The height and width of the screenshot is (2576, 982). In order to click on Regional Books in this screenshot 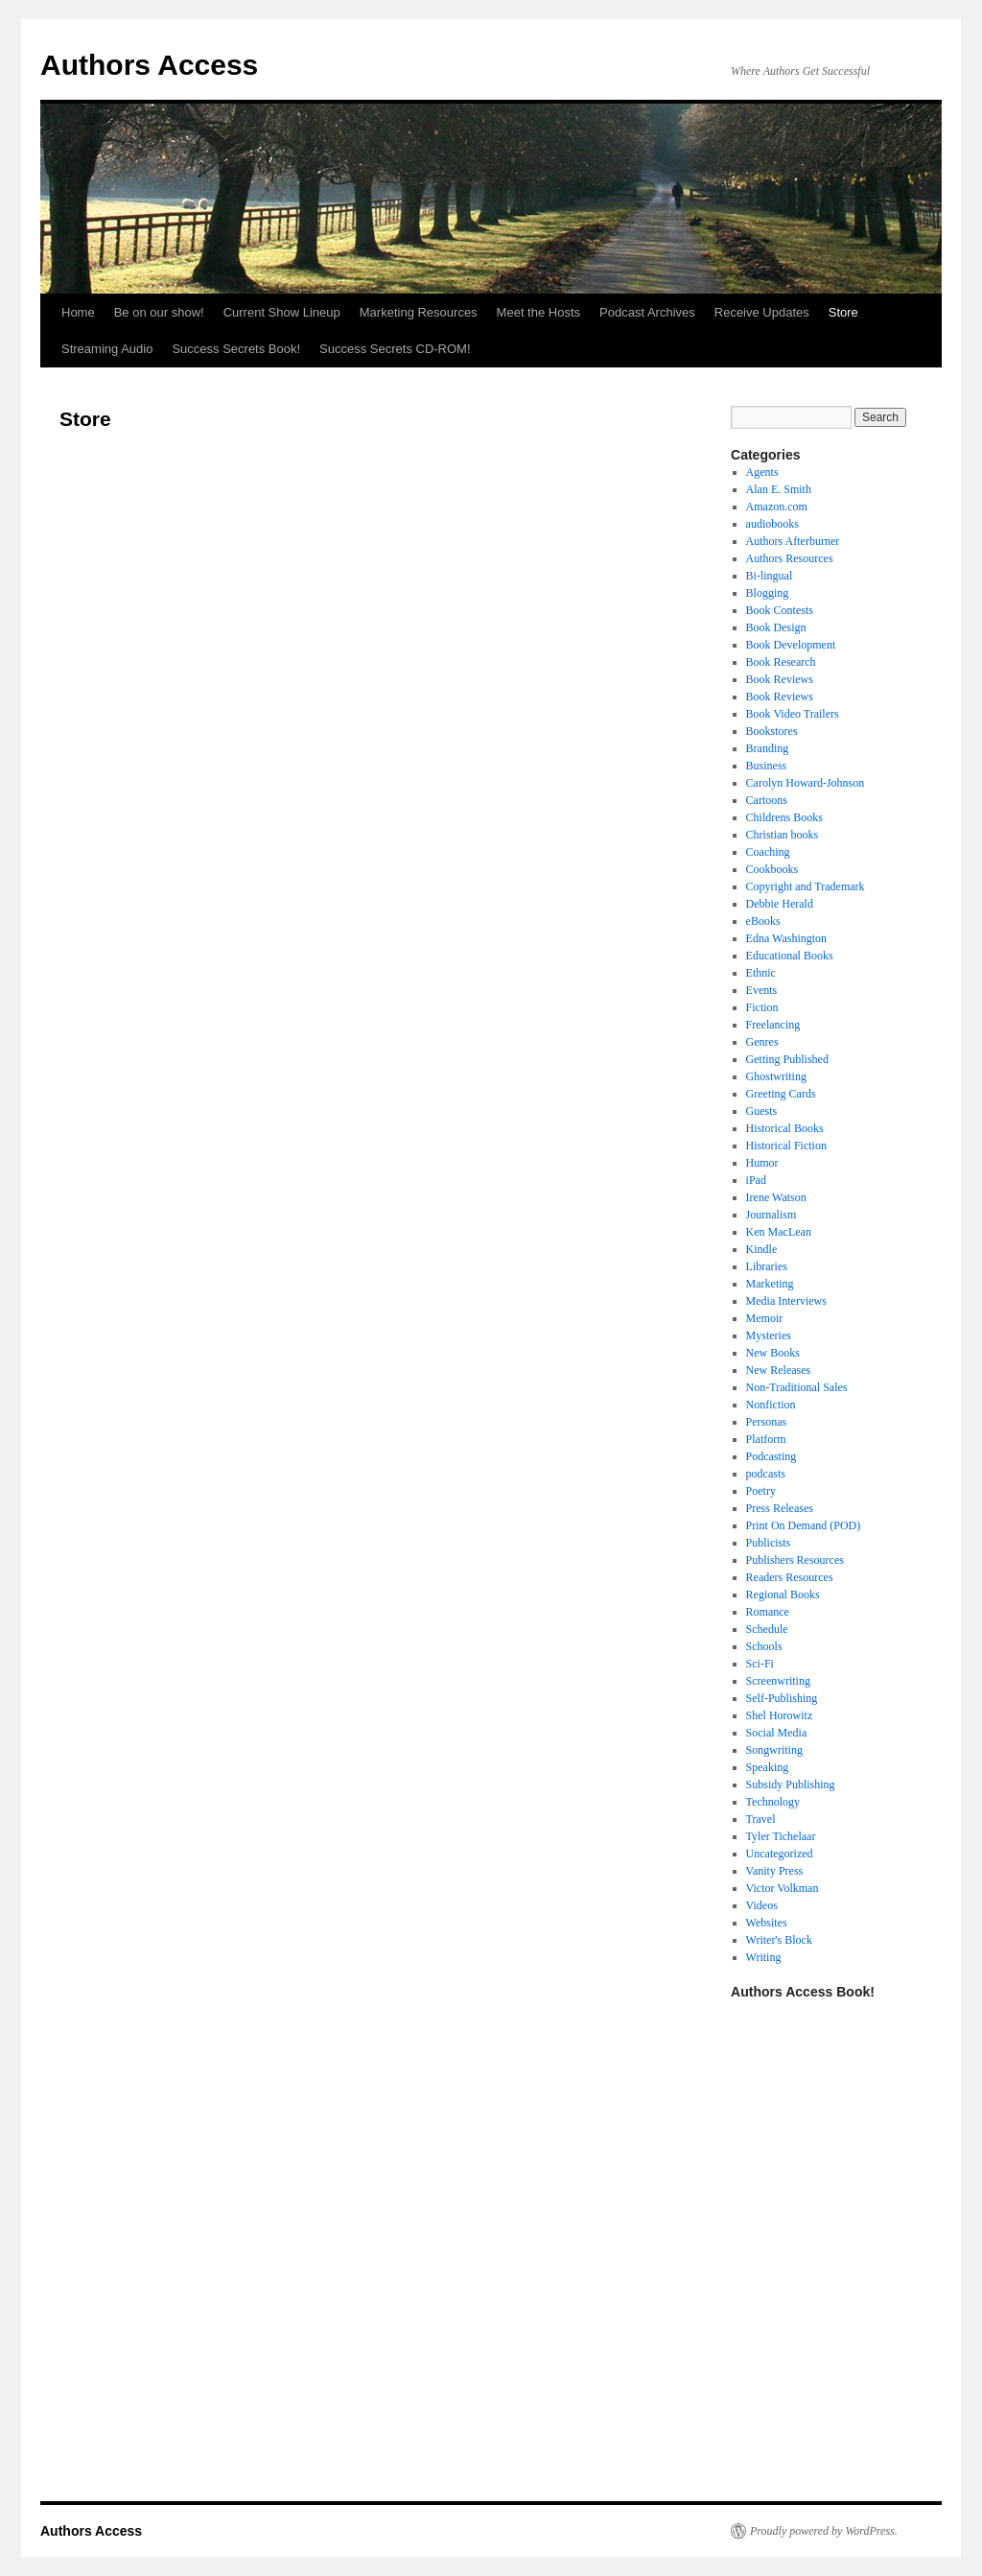, I will do `click(783, 1594)`.